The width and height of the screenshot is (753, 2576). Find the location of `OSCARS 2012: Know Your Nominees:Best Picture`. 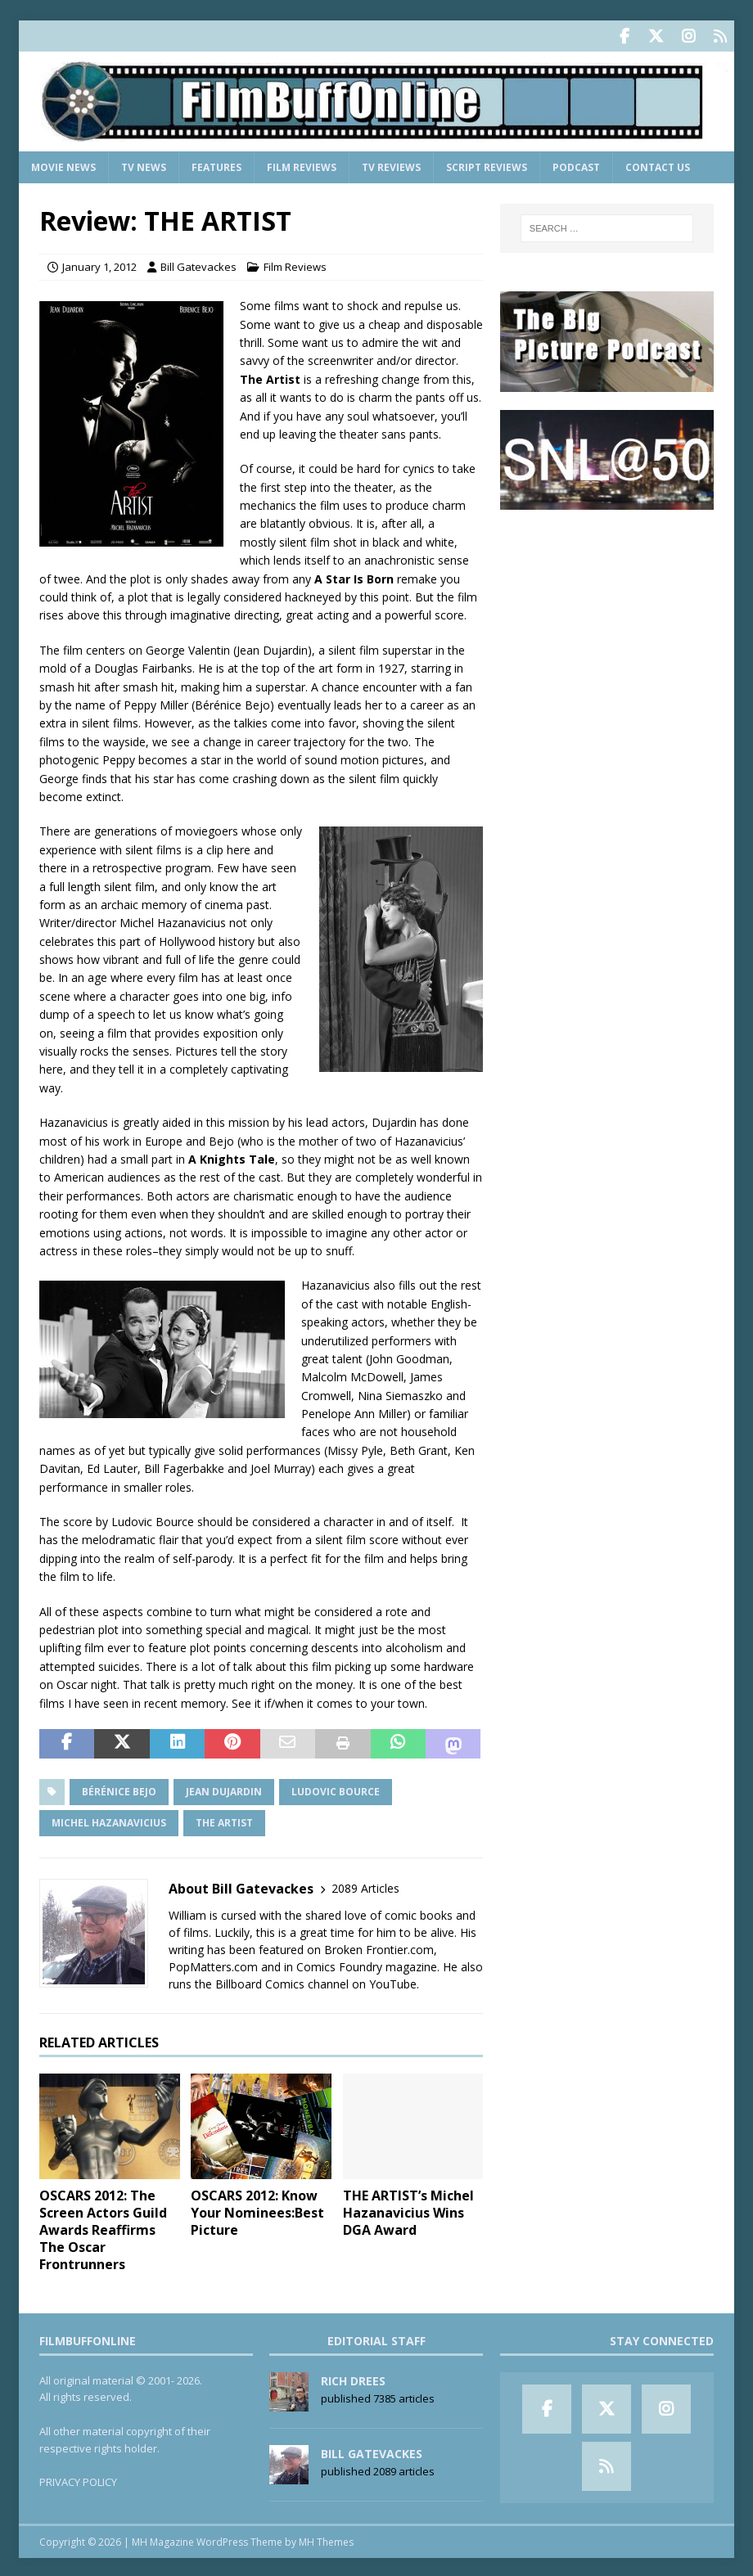

OSCARS 2012: Know Your Nominees:Best Picture is located at coordinates (257, 2210).